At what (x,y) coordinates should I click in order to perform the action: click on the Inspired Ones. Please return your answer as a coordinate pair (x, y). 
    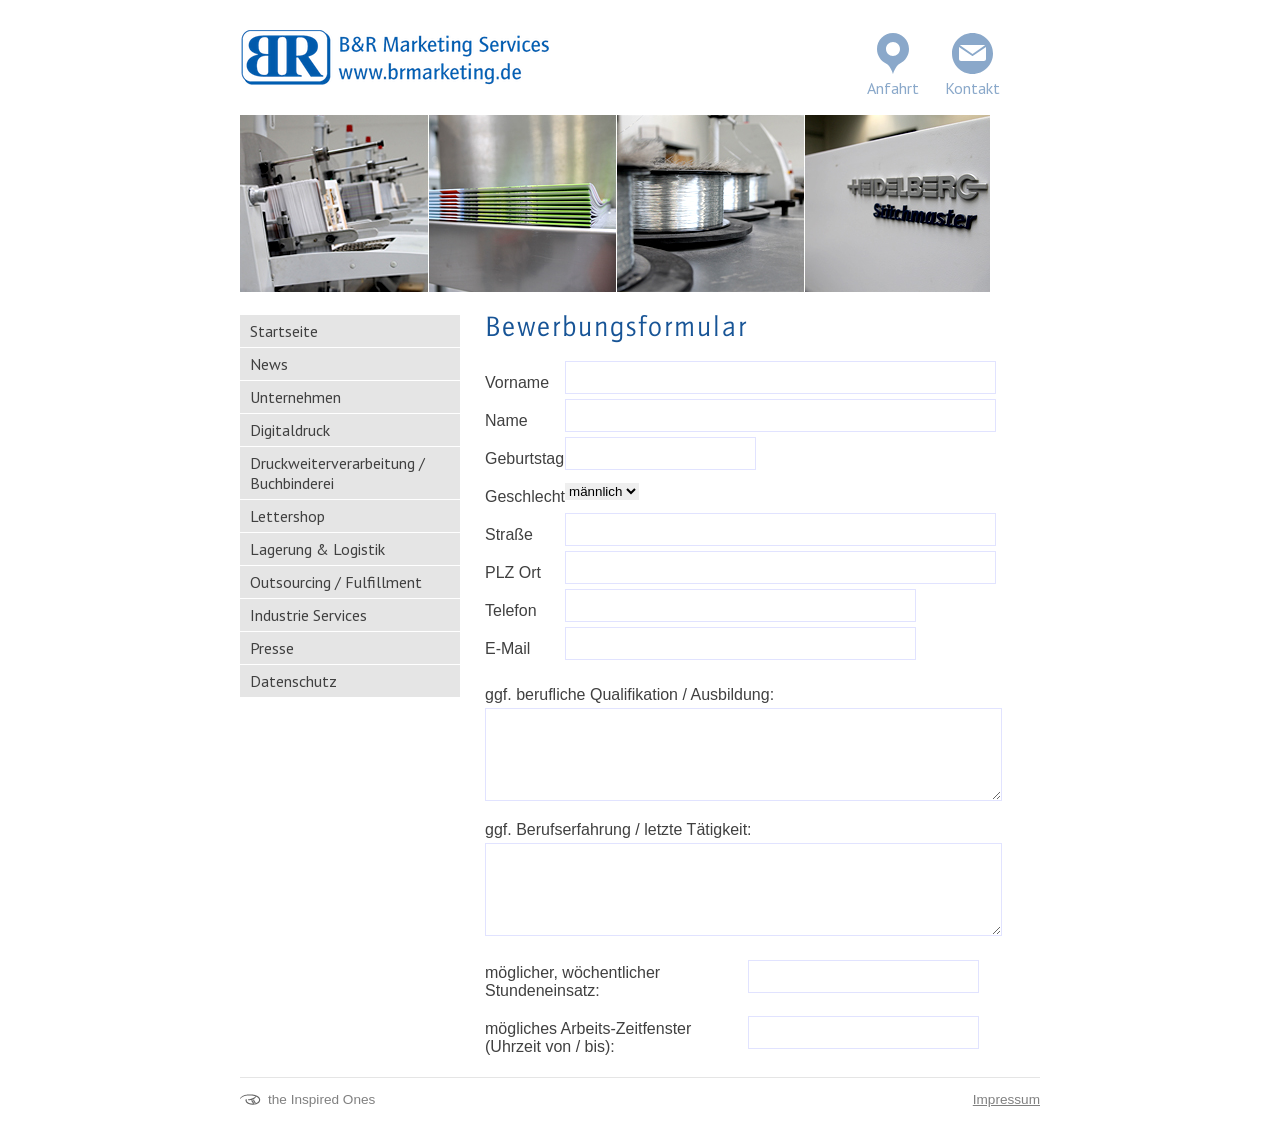
    Looking at the image, I should click on (321, 1099).